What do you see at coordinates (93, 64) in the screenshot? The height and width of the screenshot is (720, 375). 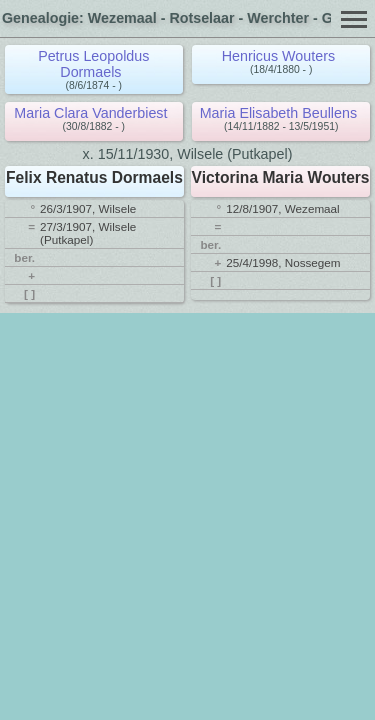 I see `Petrus Leopoldus Dormaels` at bounding box center [93, 64].